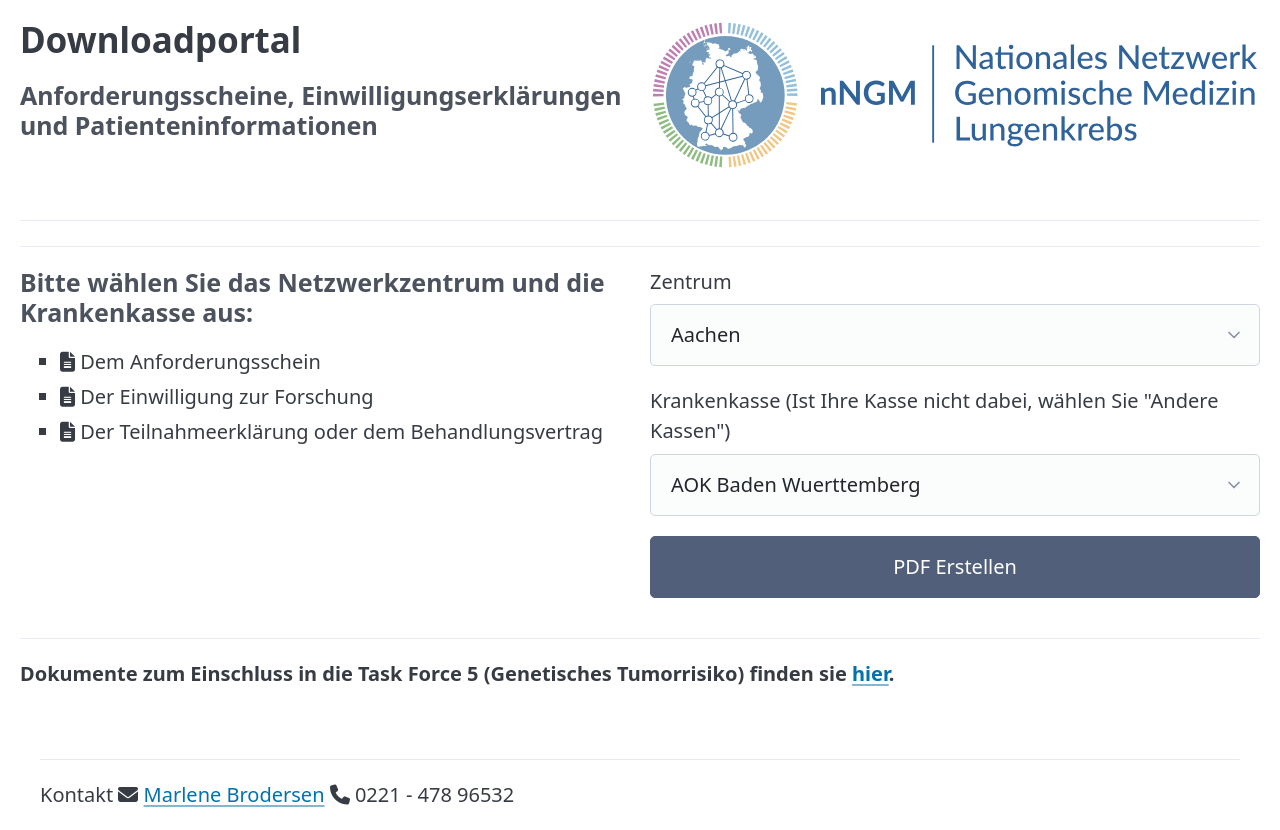 The height and width of the screenshot is (830, 1280). I want to click on [button], so click(955, 567).